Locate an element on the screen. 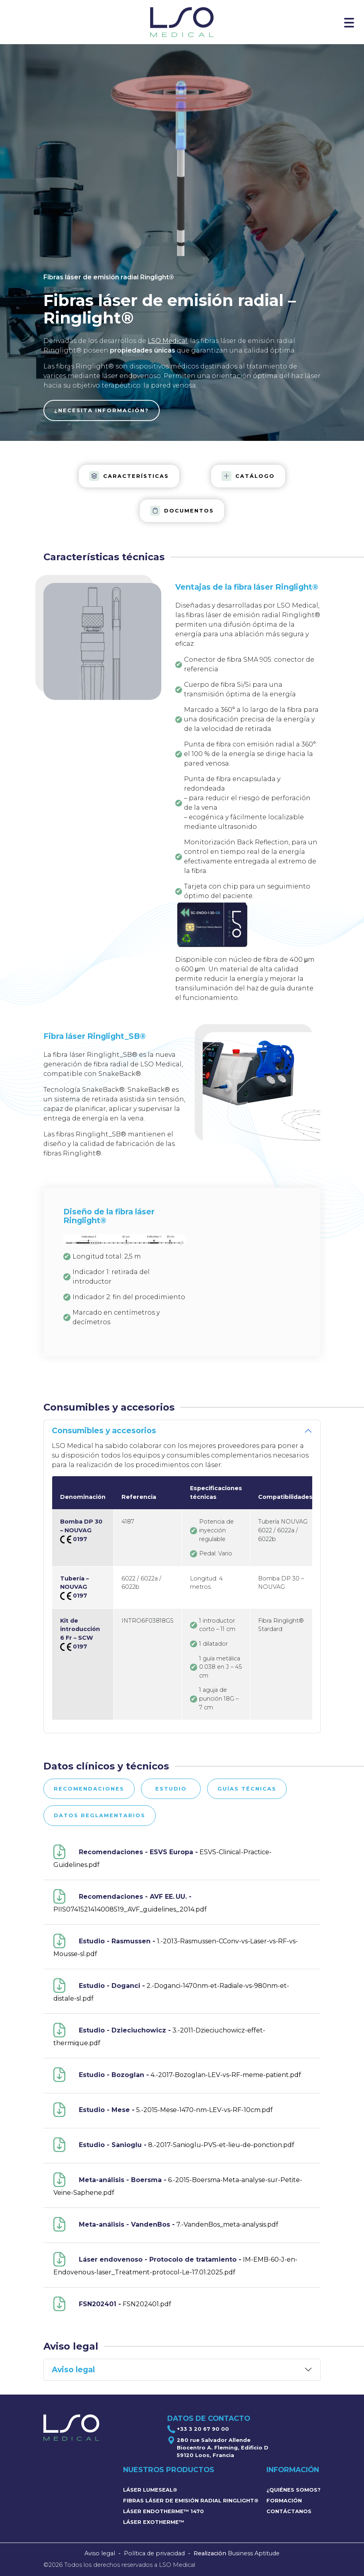 The image size is (364, 2576). 8.-2017-Sanioglu-PVS-et-lieu-de-ponction.pdf is located at coordinates (173, 2145).